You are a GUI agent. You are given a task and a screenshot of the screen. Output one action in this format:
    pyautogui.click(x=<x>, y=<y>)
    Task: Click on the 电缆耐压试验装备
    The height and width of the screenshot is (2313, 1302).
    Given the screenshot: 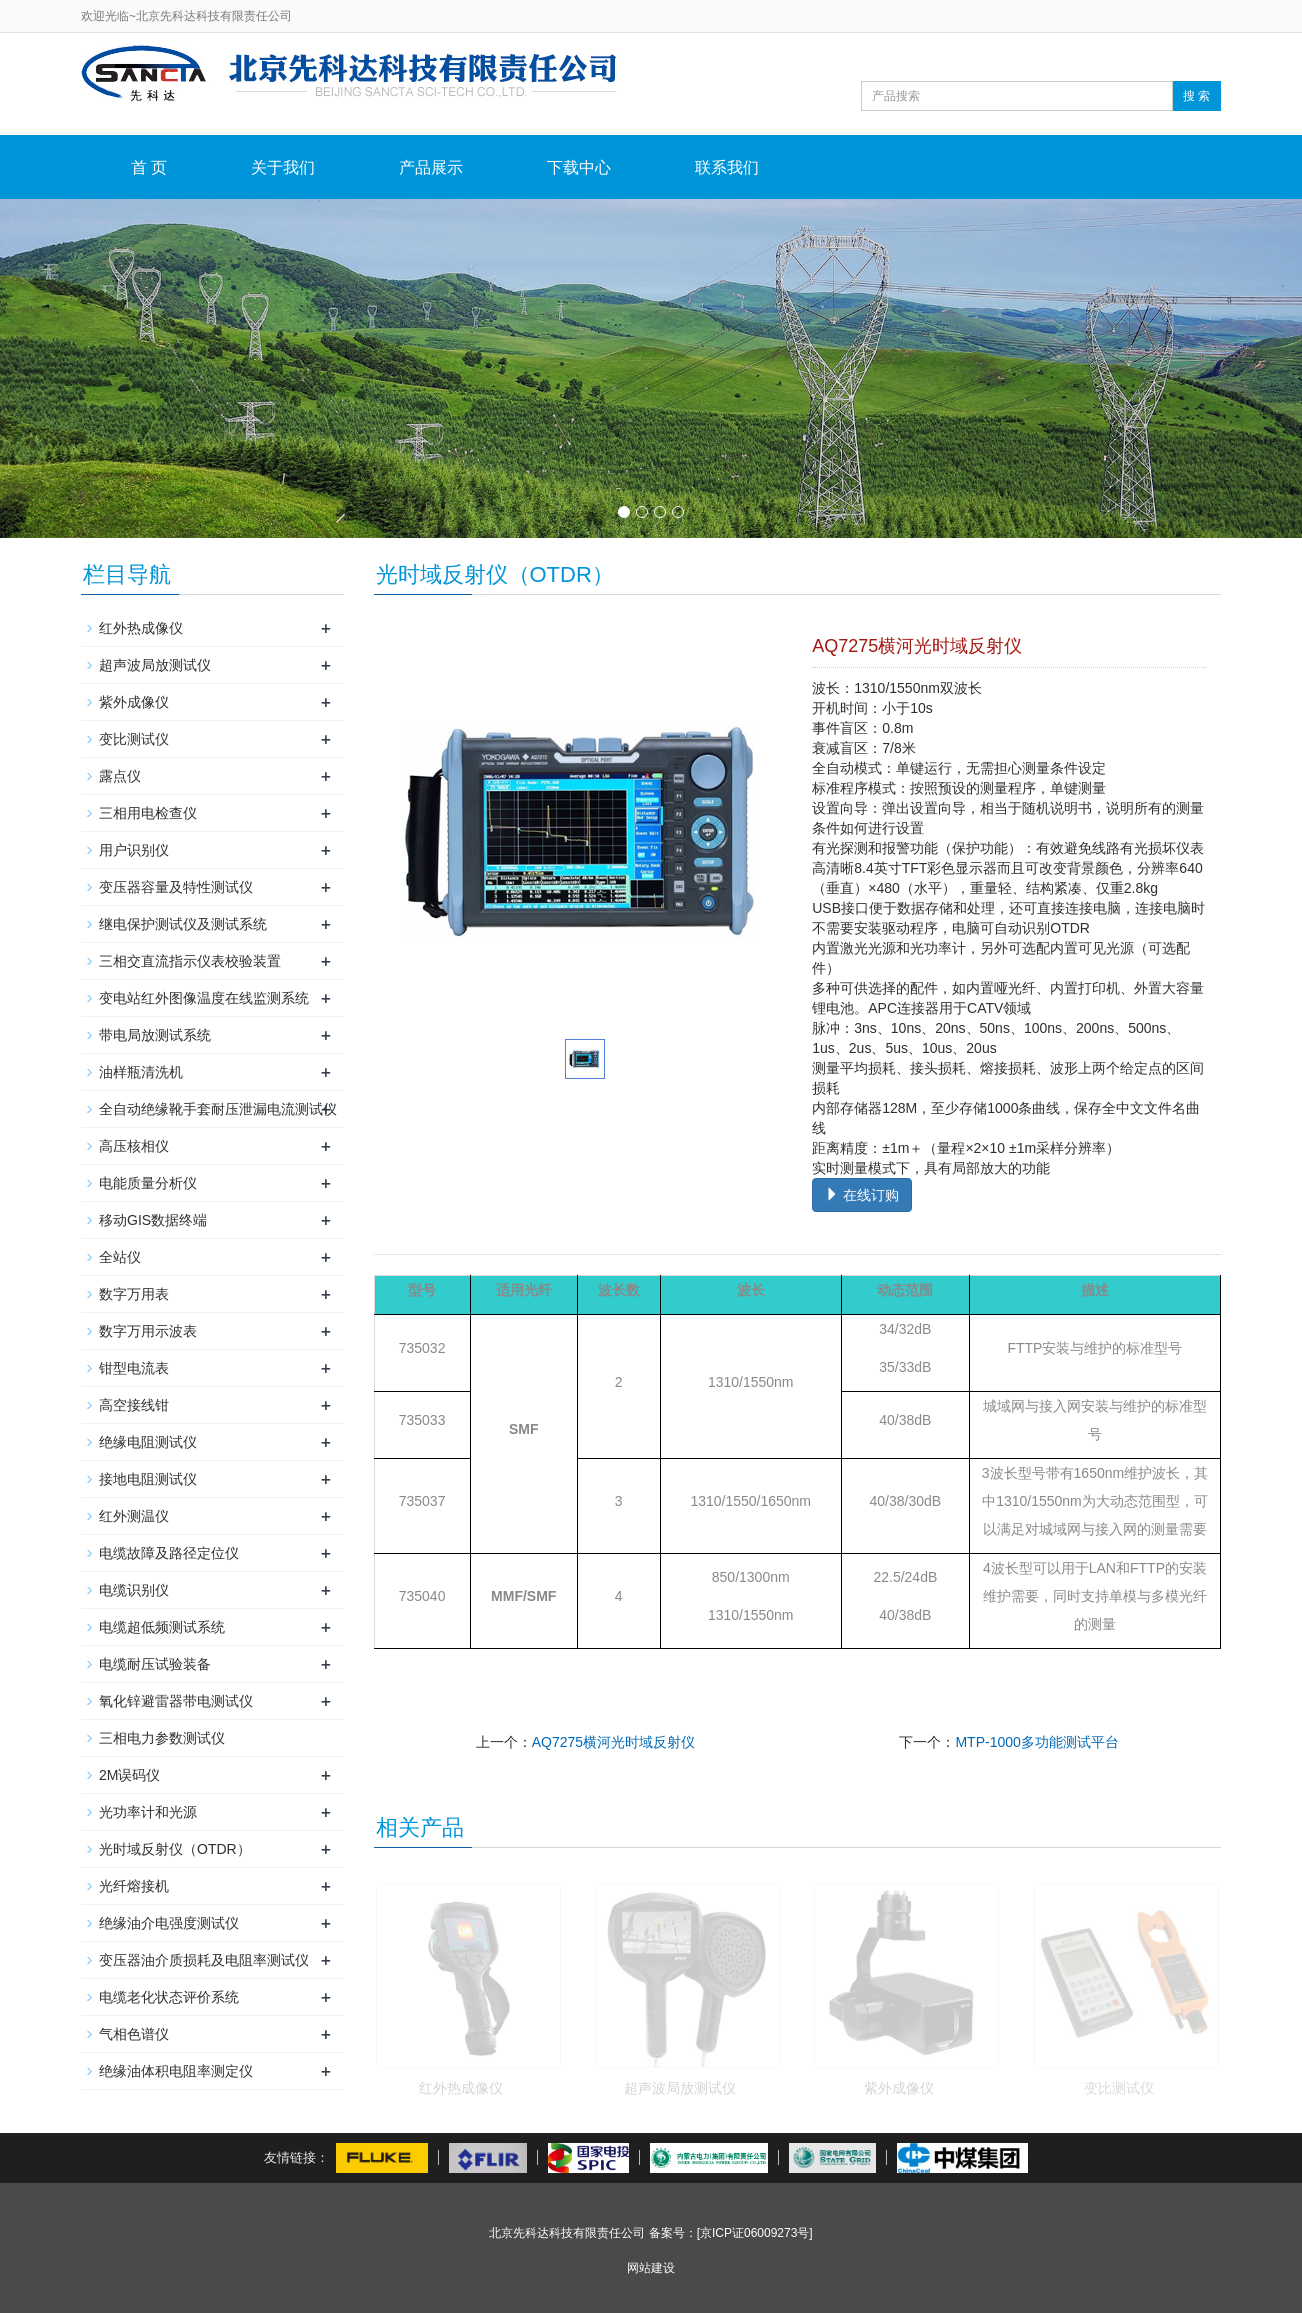 What is the action you would take?
    pyautogui.click(x=155, y=1664)
    